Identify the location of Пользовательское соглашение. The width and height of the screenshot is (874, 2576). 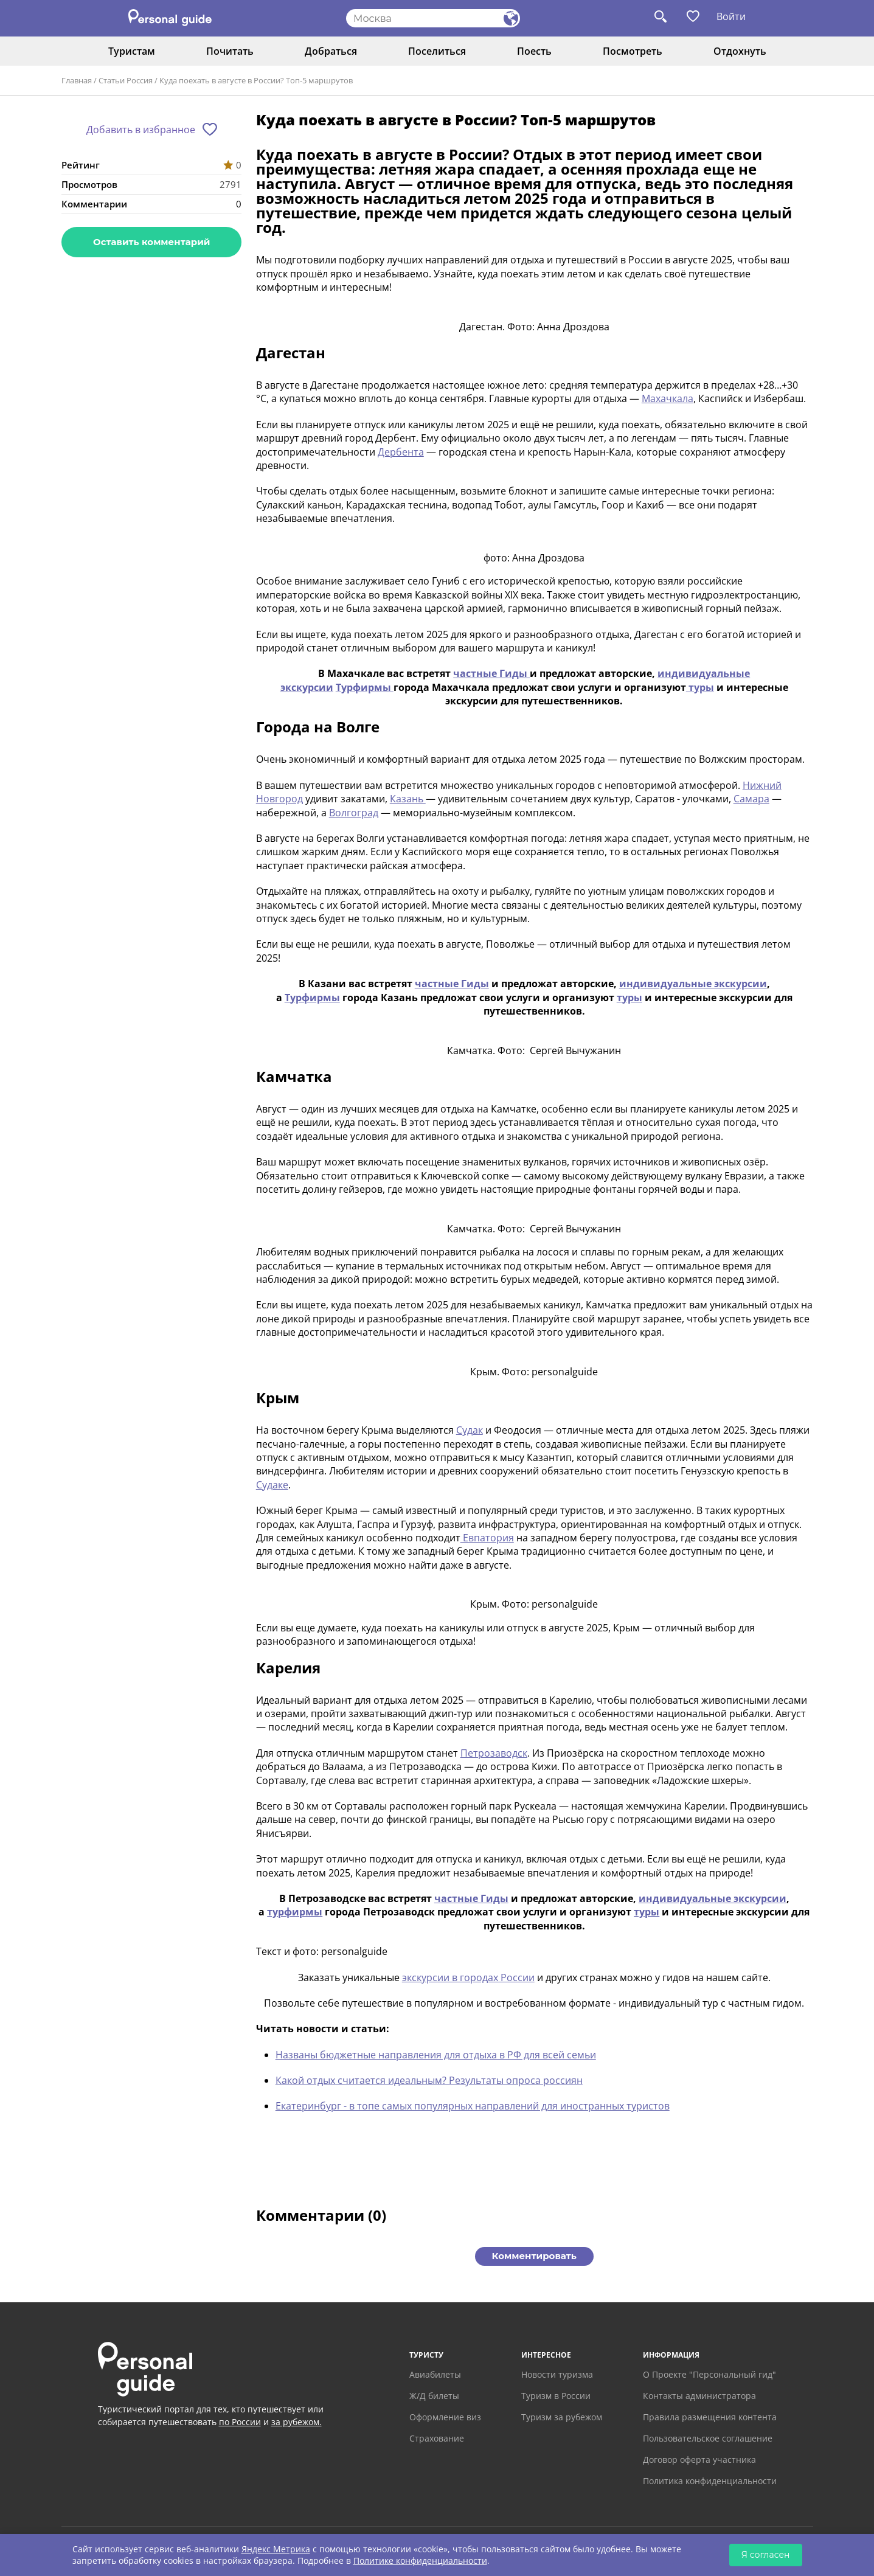
(707, 2438).